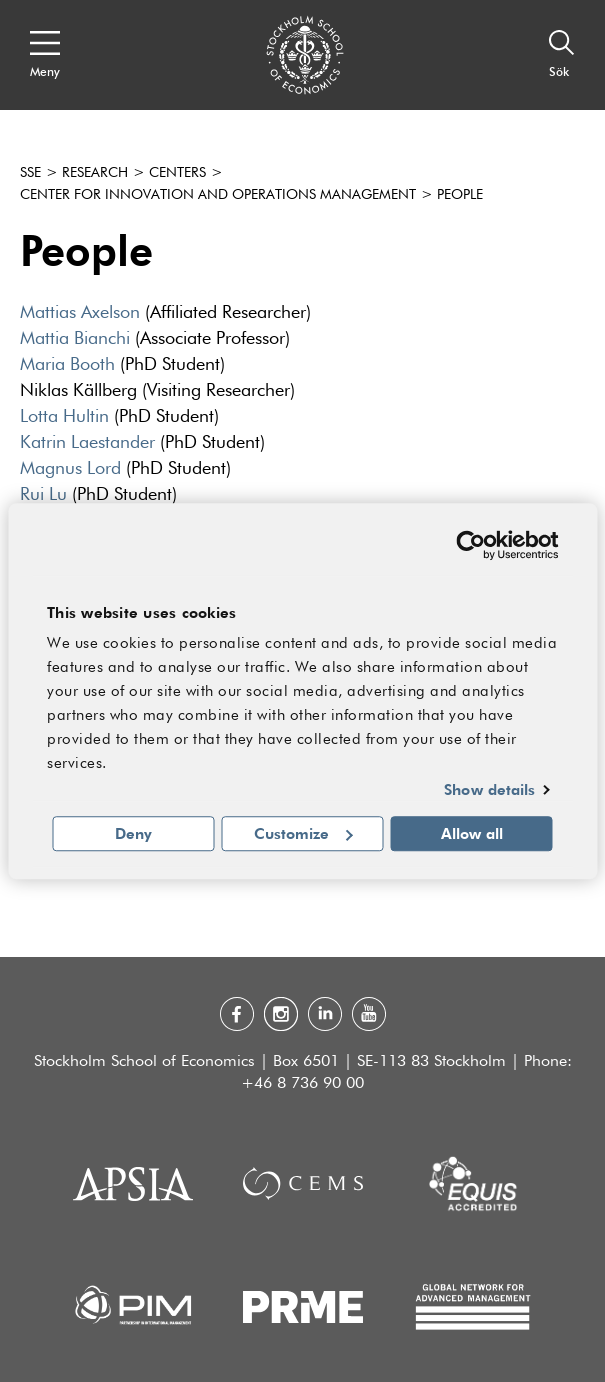 The height and width of the screenshot is (1382, 605). Describe the element at coordinates (472, 833) in the screenshot. I see `Allow all` at that location.